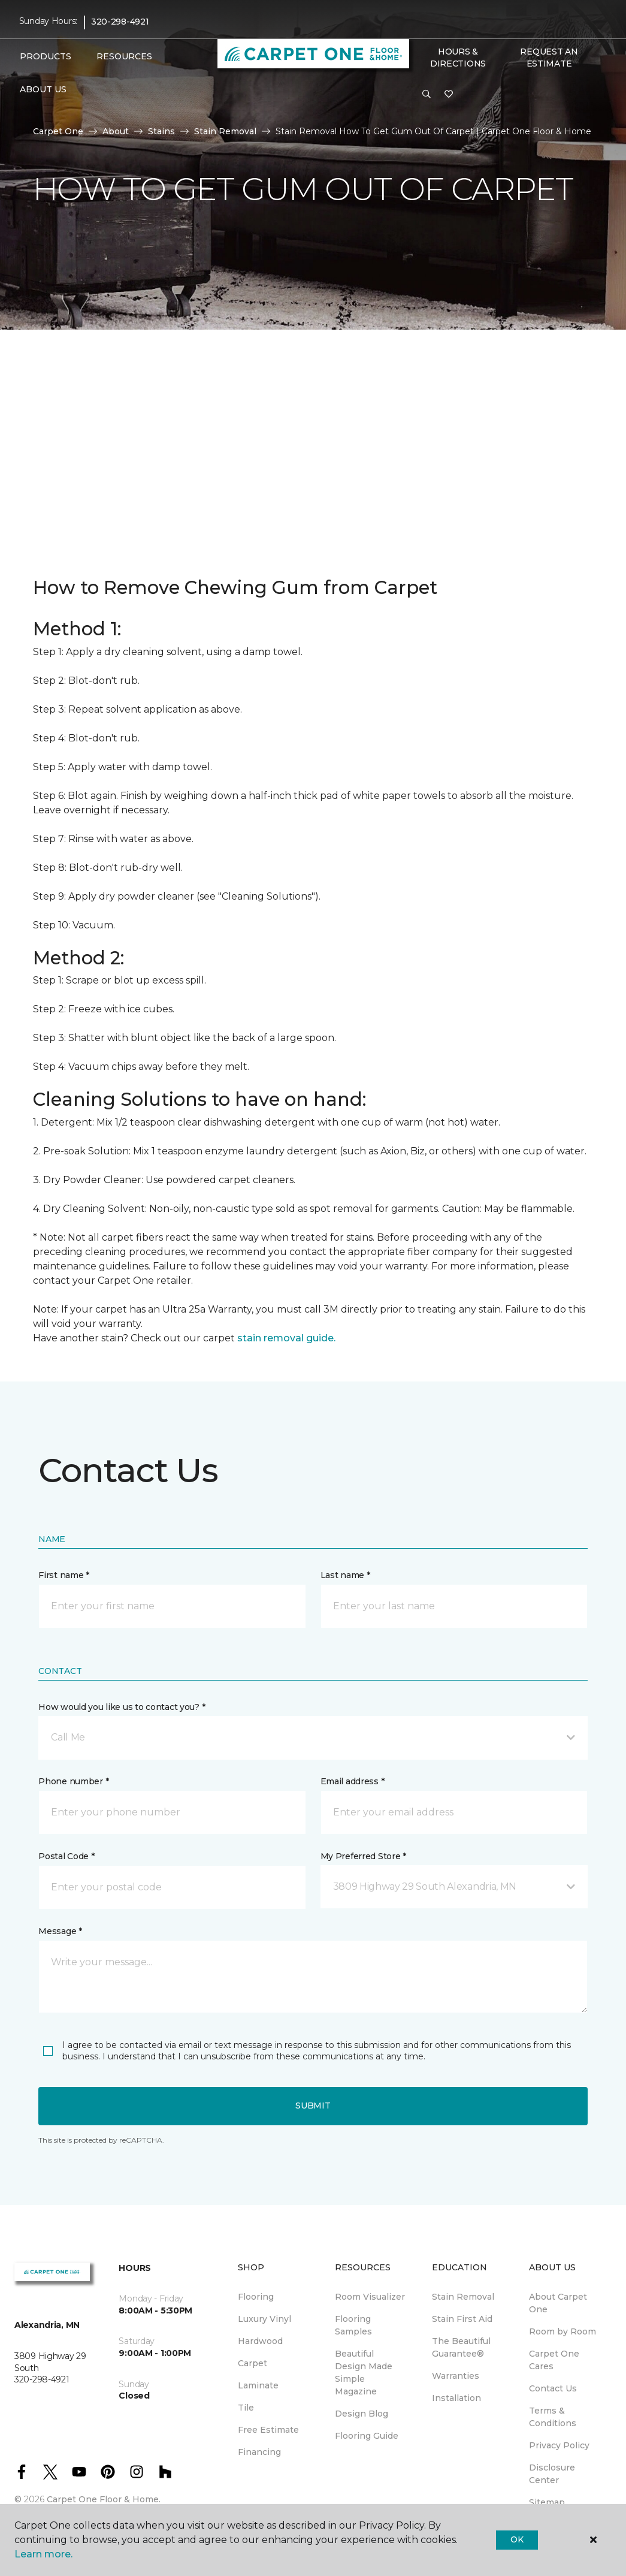 This screenshot has height=2576, width=626. I want to click on Sitemap [menuitem], so click(547, 2502).